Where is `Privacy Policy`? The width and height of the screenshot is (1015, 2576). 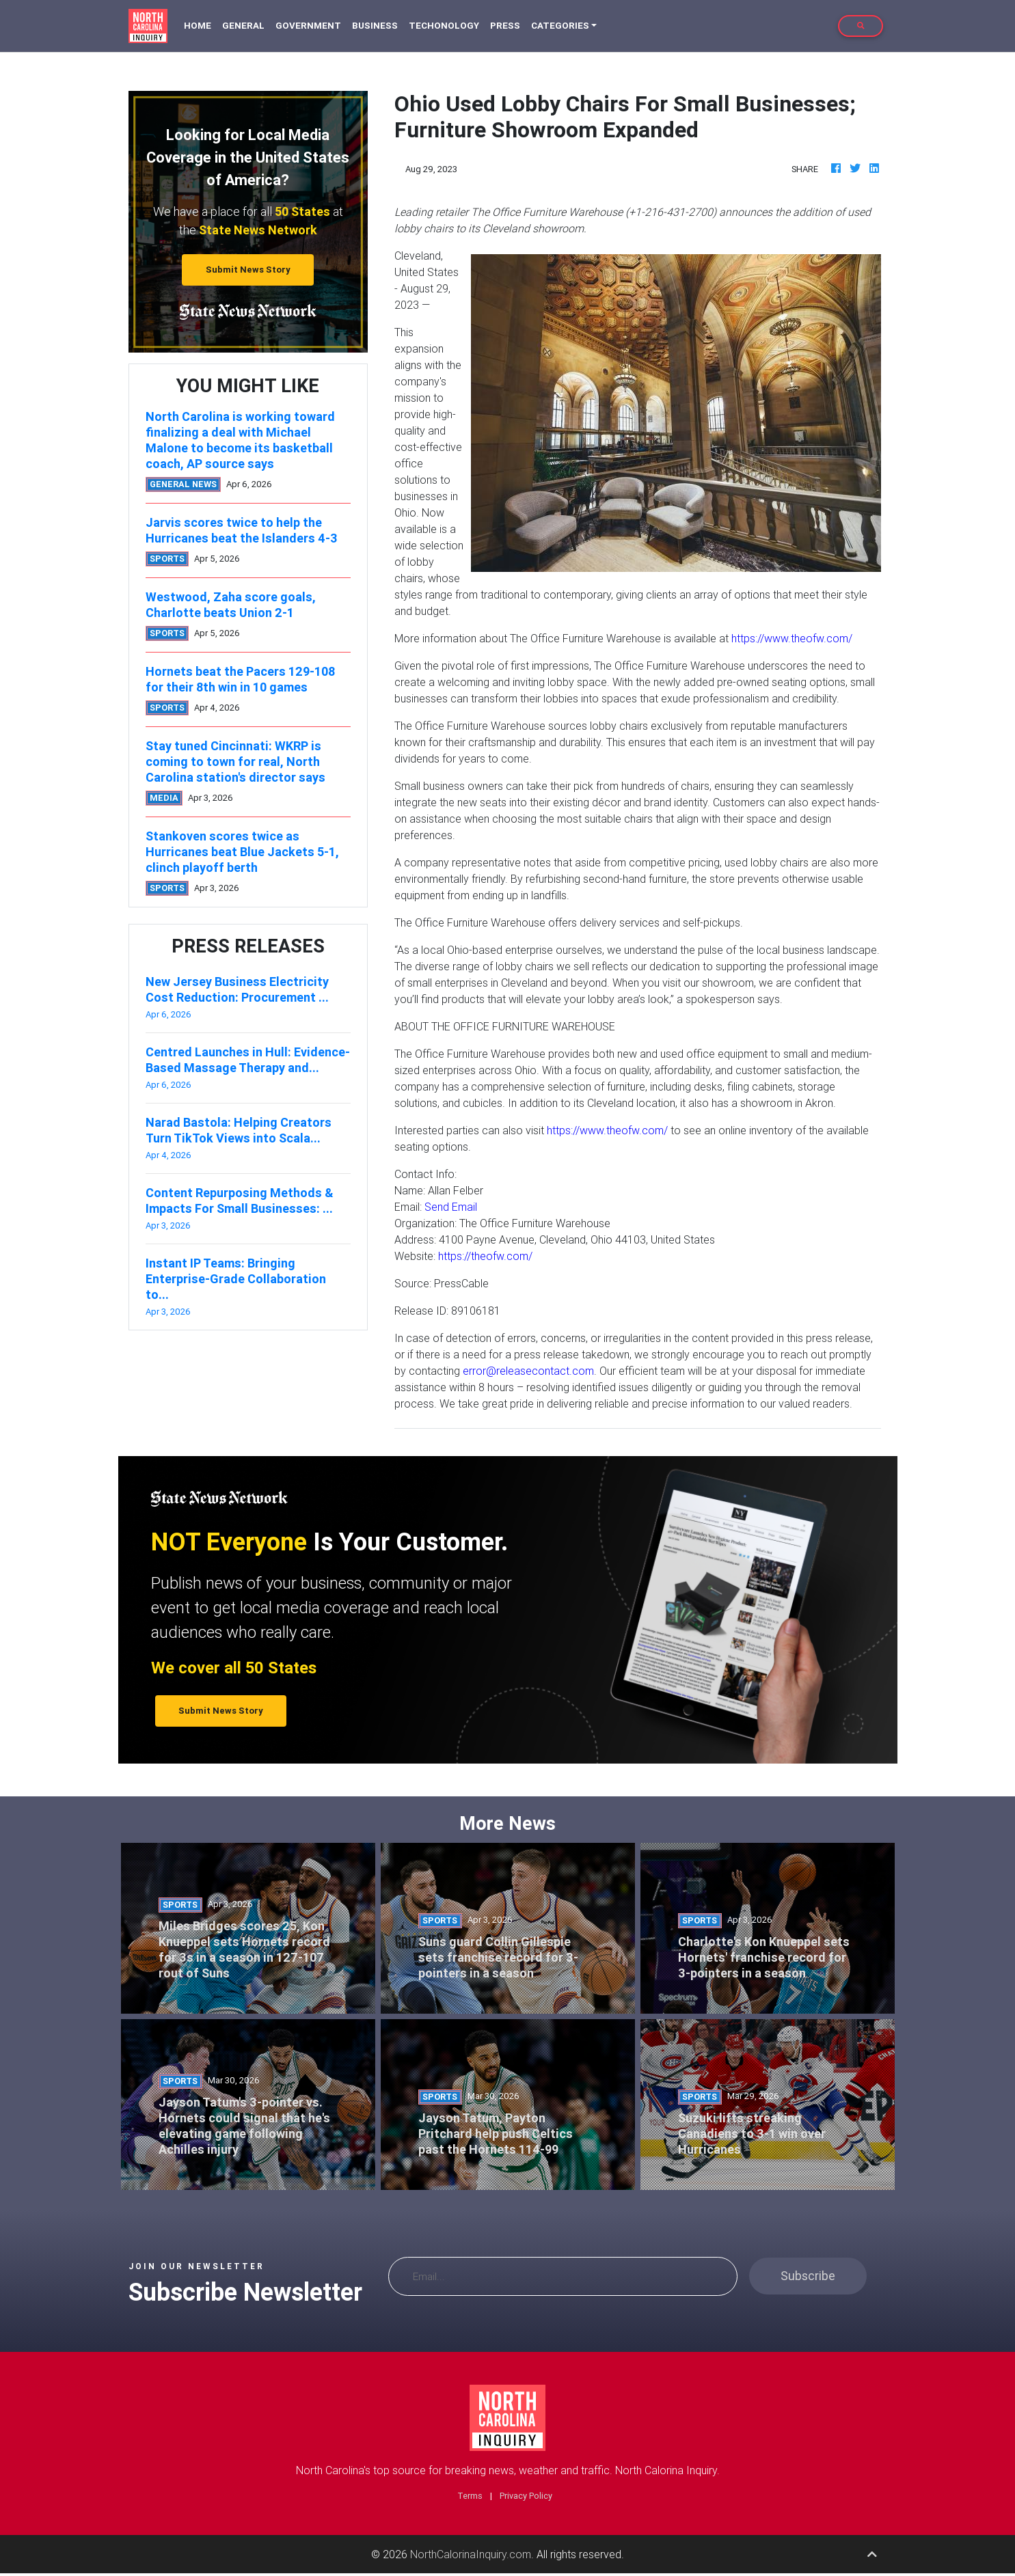 Privacy Policy is located at coordinates (526, 2496).